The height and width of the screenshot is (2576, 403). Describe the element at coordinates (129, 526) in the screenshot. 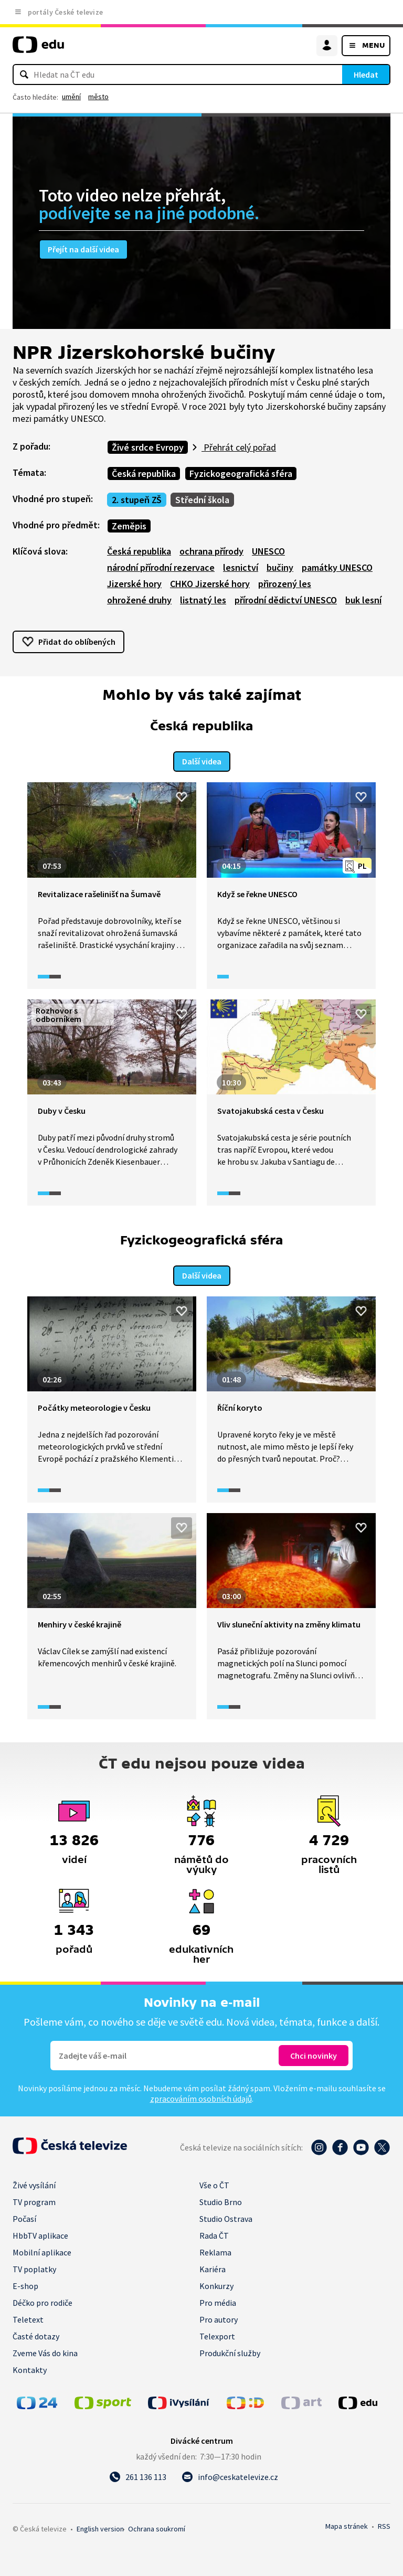

I see `Zeměpis` at that location.